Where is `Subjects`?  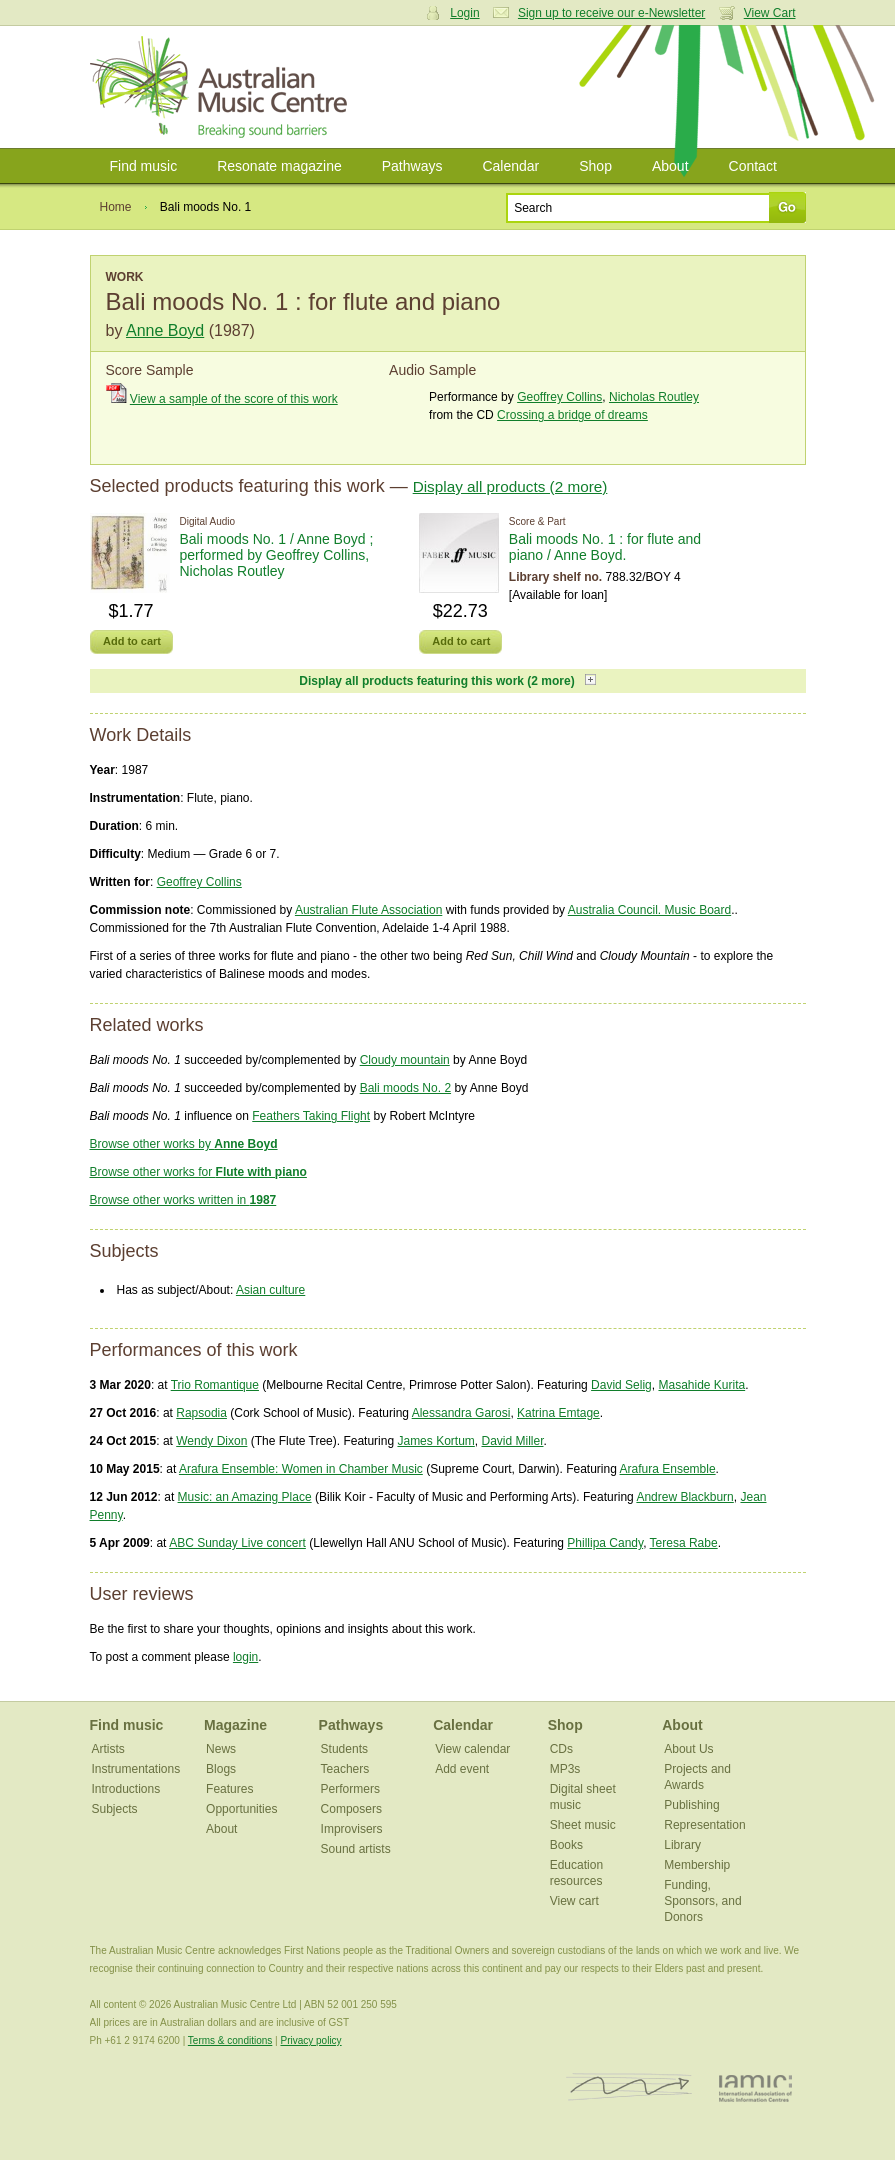
Subjects is located at coordinates (115, 1809).